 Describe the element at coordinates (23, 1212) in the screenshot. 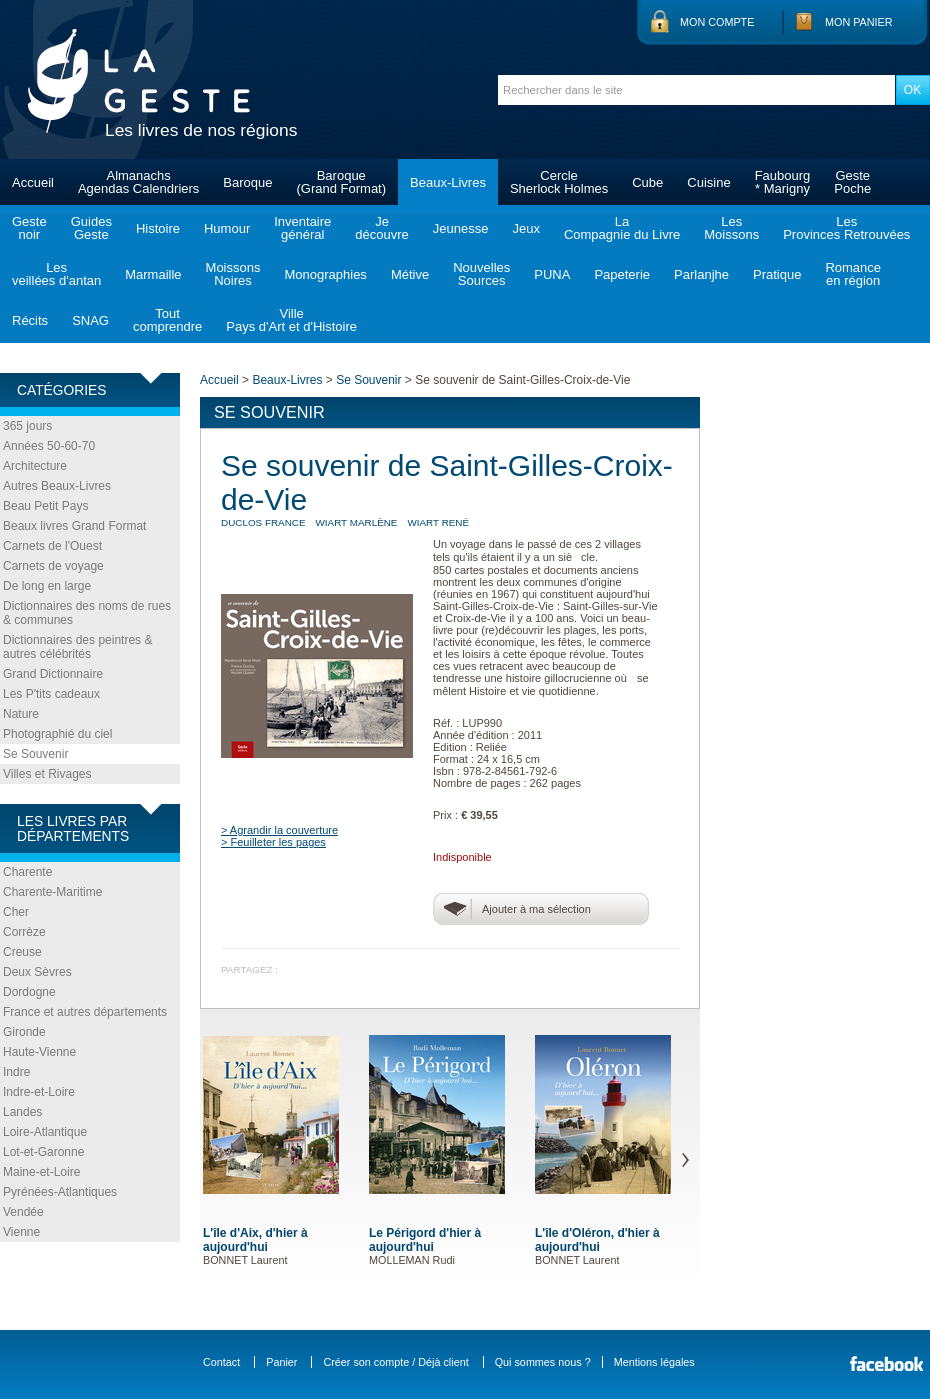

I see `Vendée` at that location.